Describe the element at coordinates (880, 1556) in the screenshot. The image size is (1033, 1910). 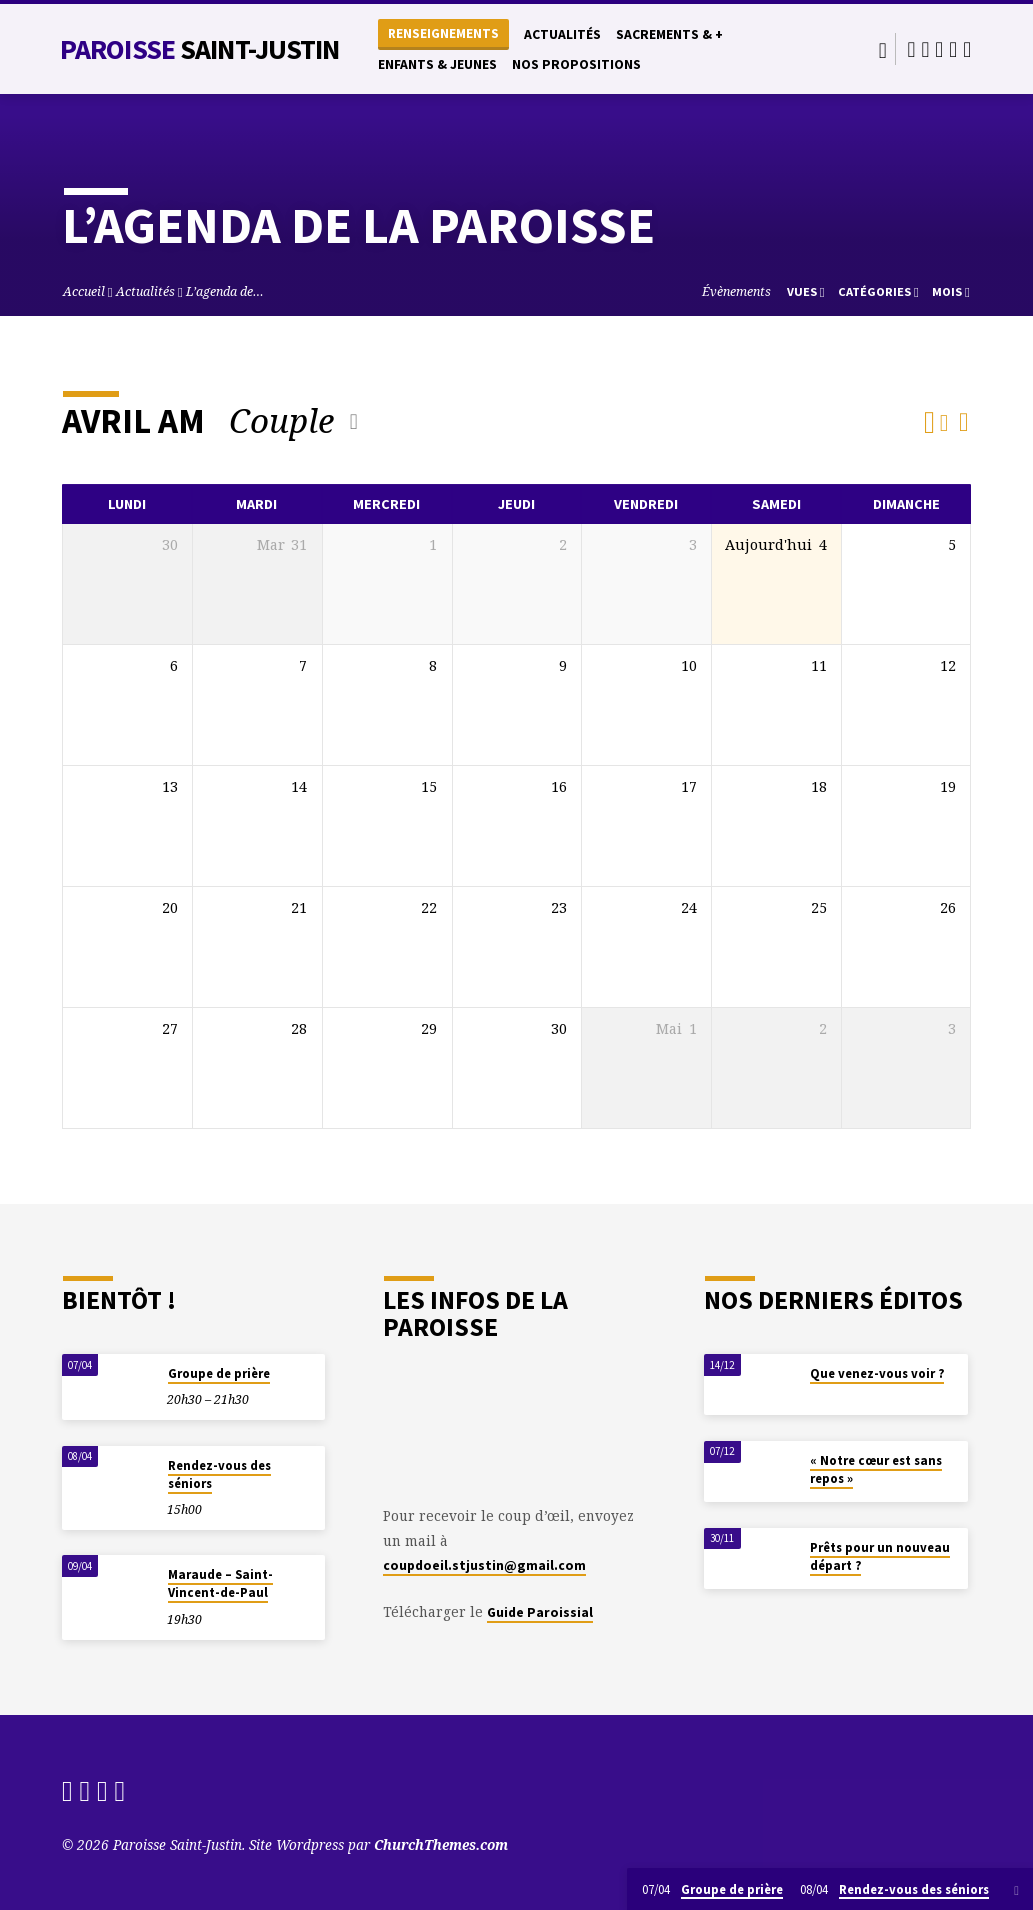
I see `Prêts pour un nouveau départ ?` at that location.